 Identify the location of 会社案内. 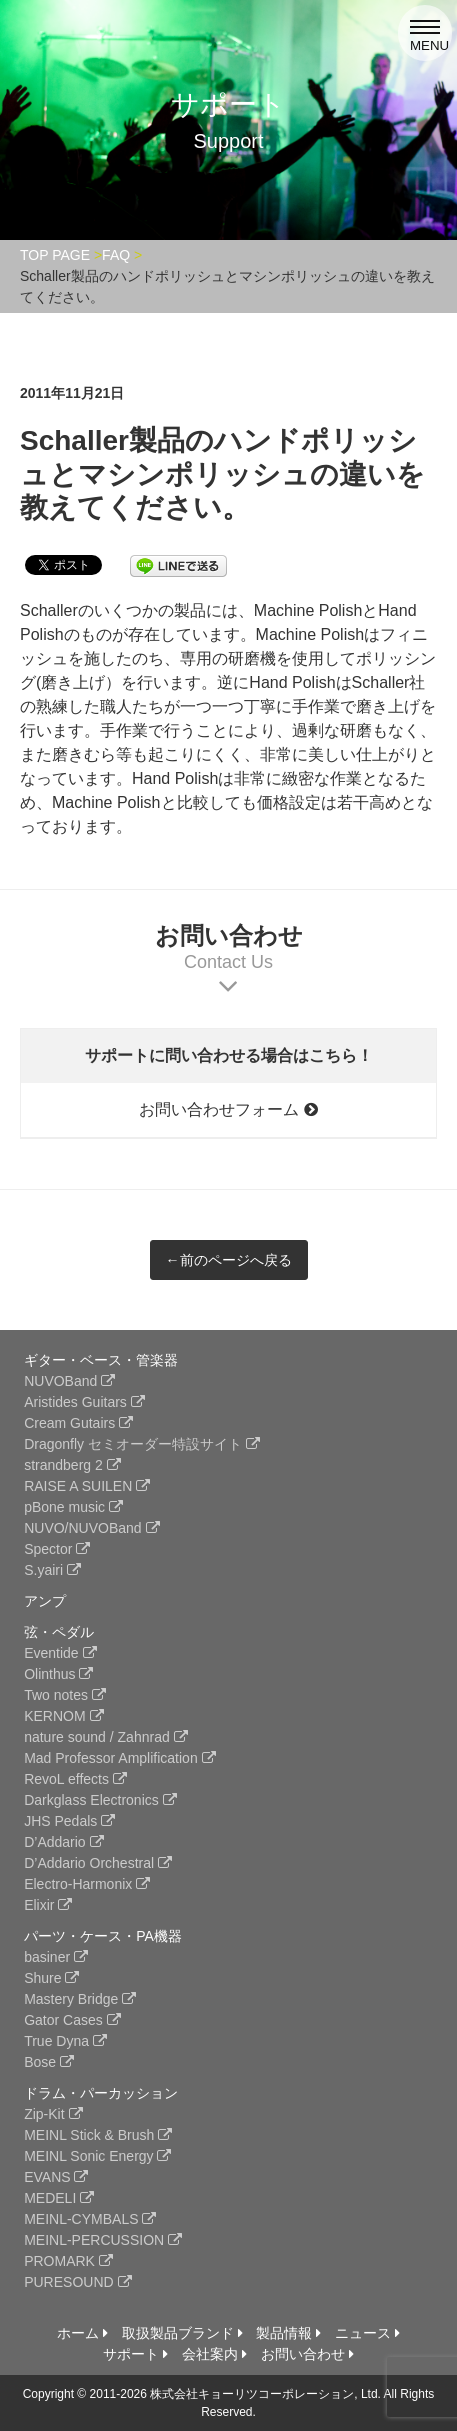
(214, 2354).